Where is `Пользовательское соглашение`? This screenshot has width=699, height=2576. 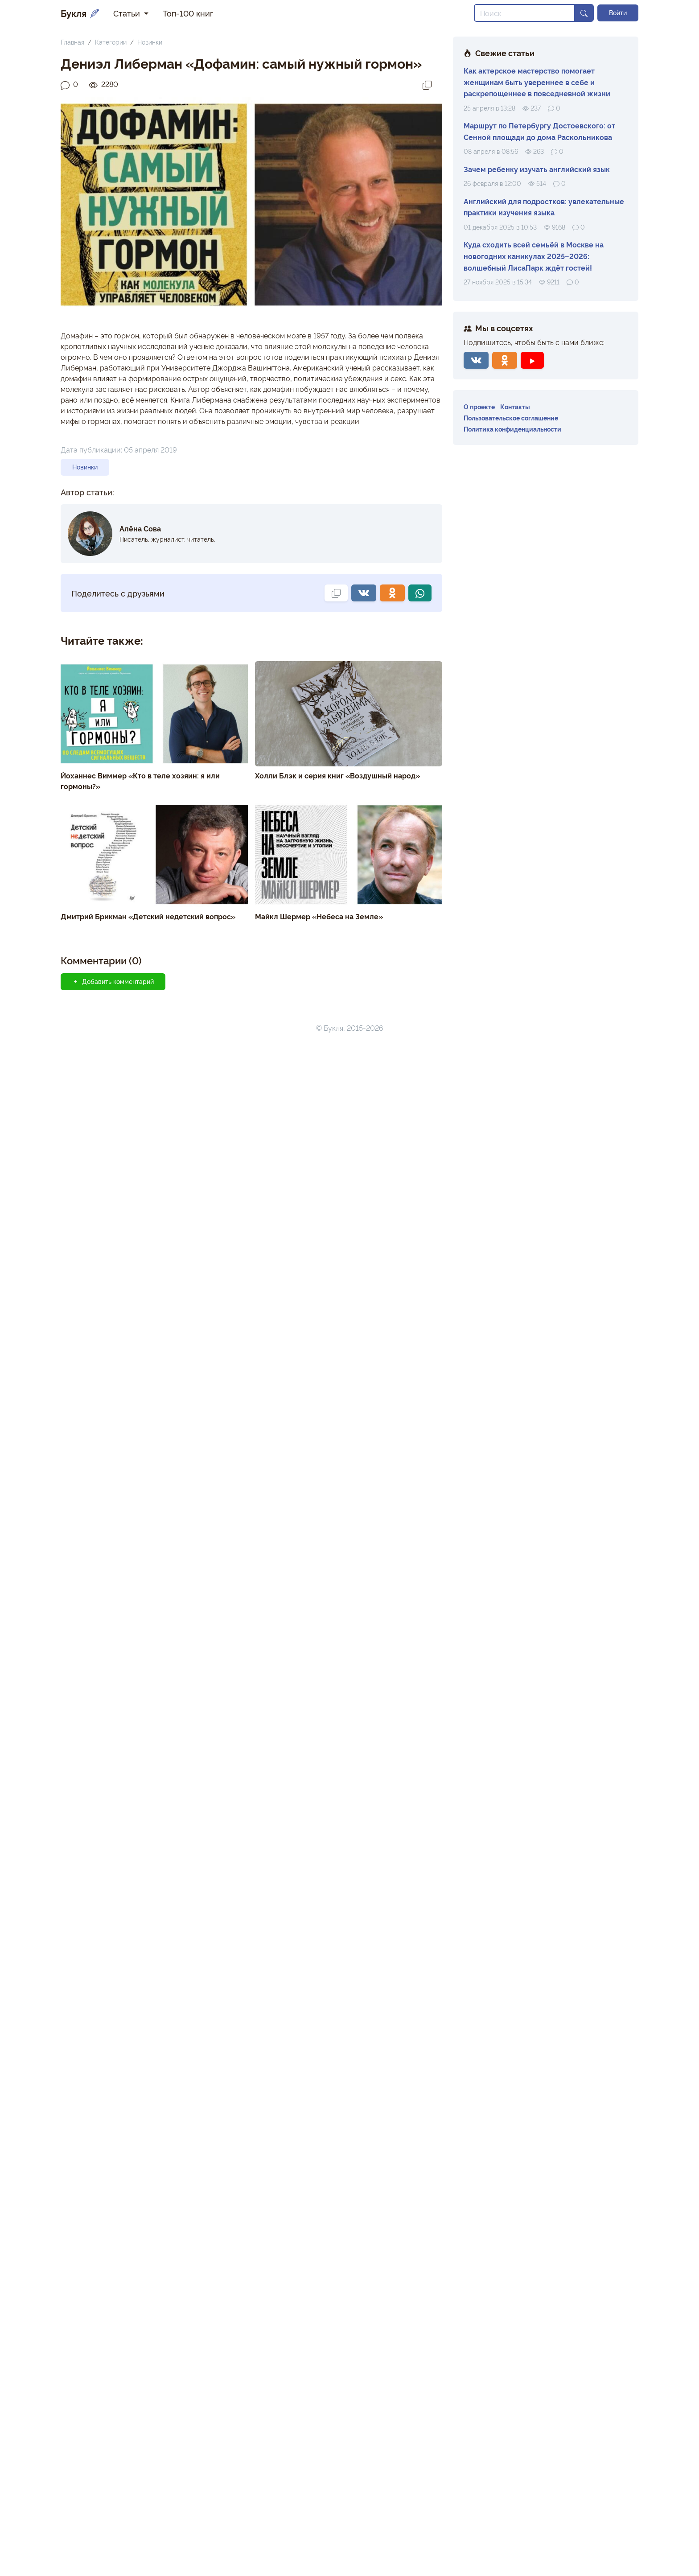 Пользовательское соглашение is located at coordinates (511, 417).